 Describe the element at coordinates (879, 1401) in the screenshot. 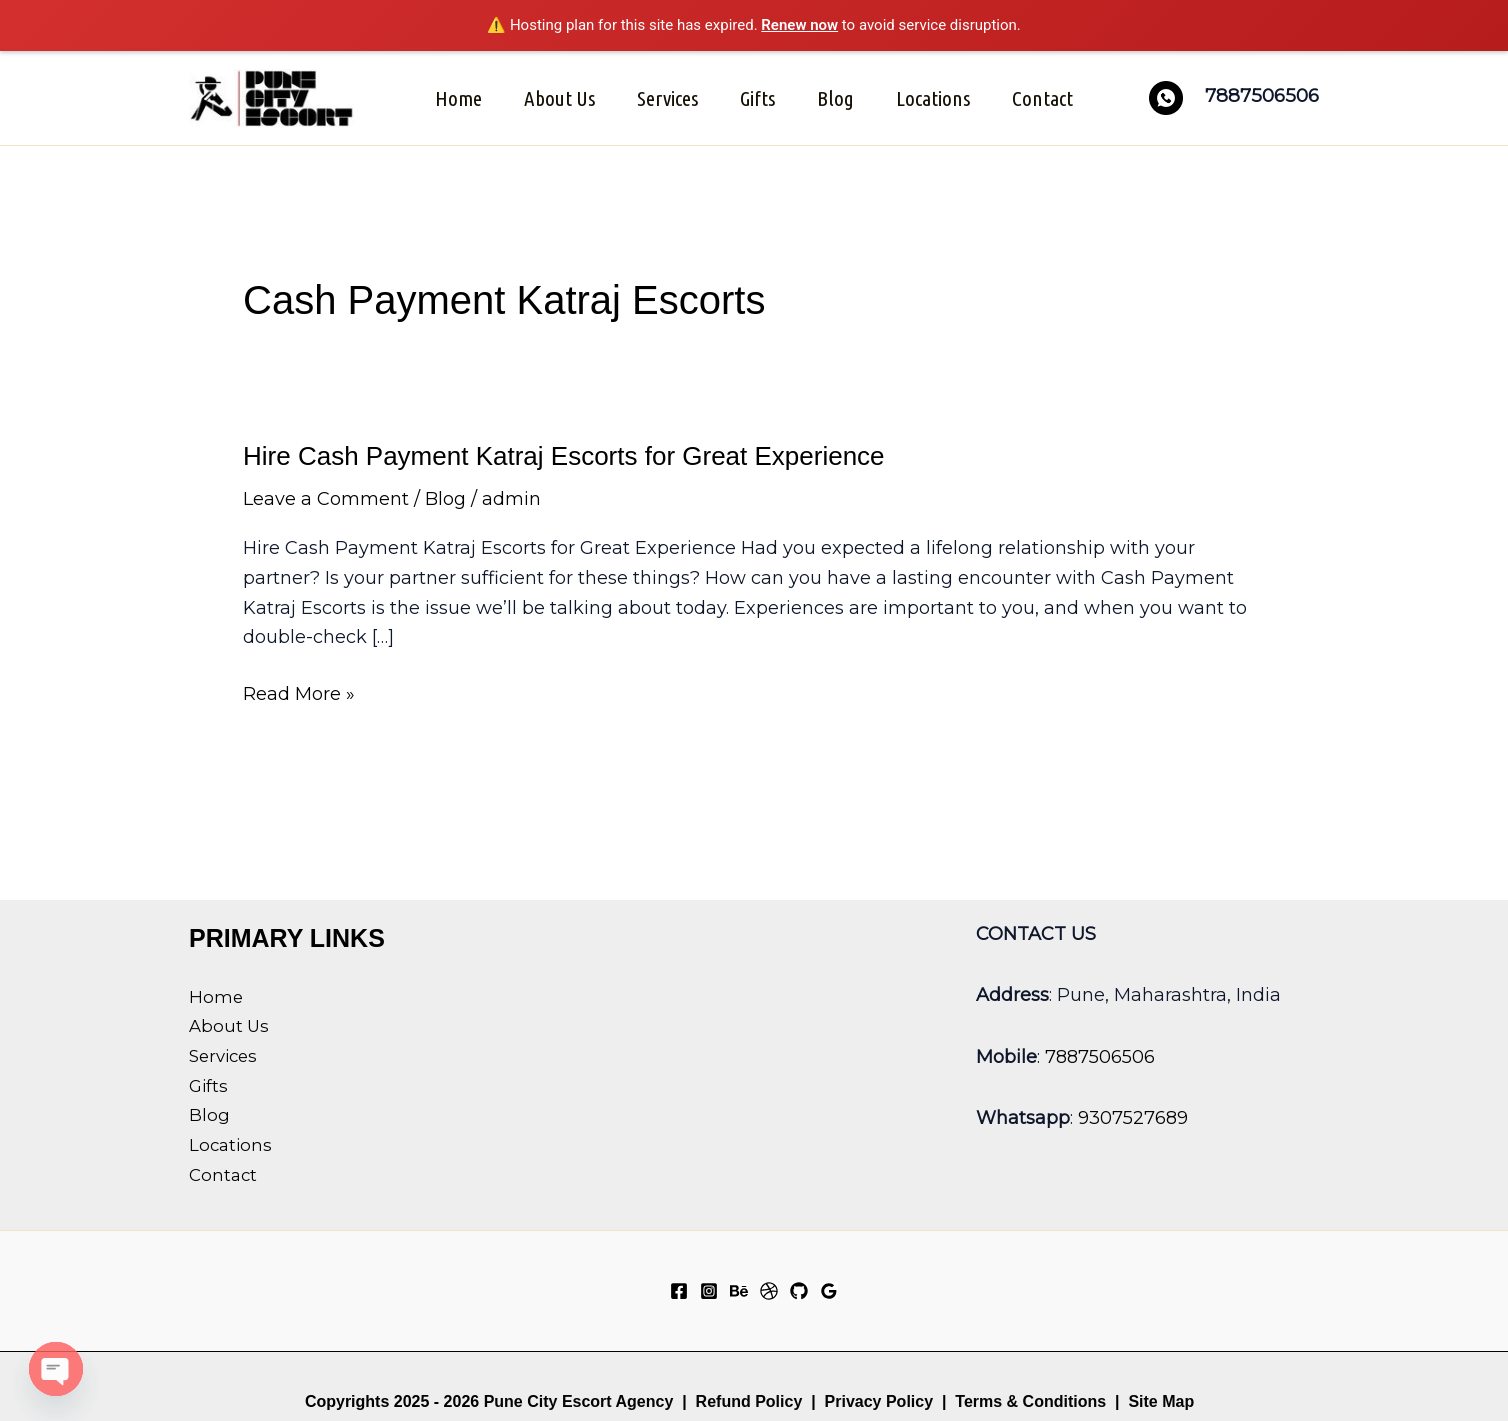

I see `Privacy Policy` at that location.